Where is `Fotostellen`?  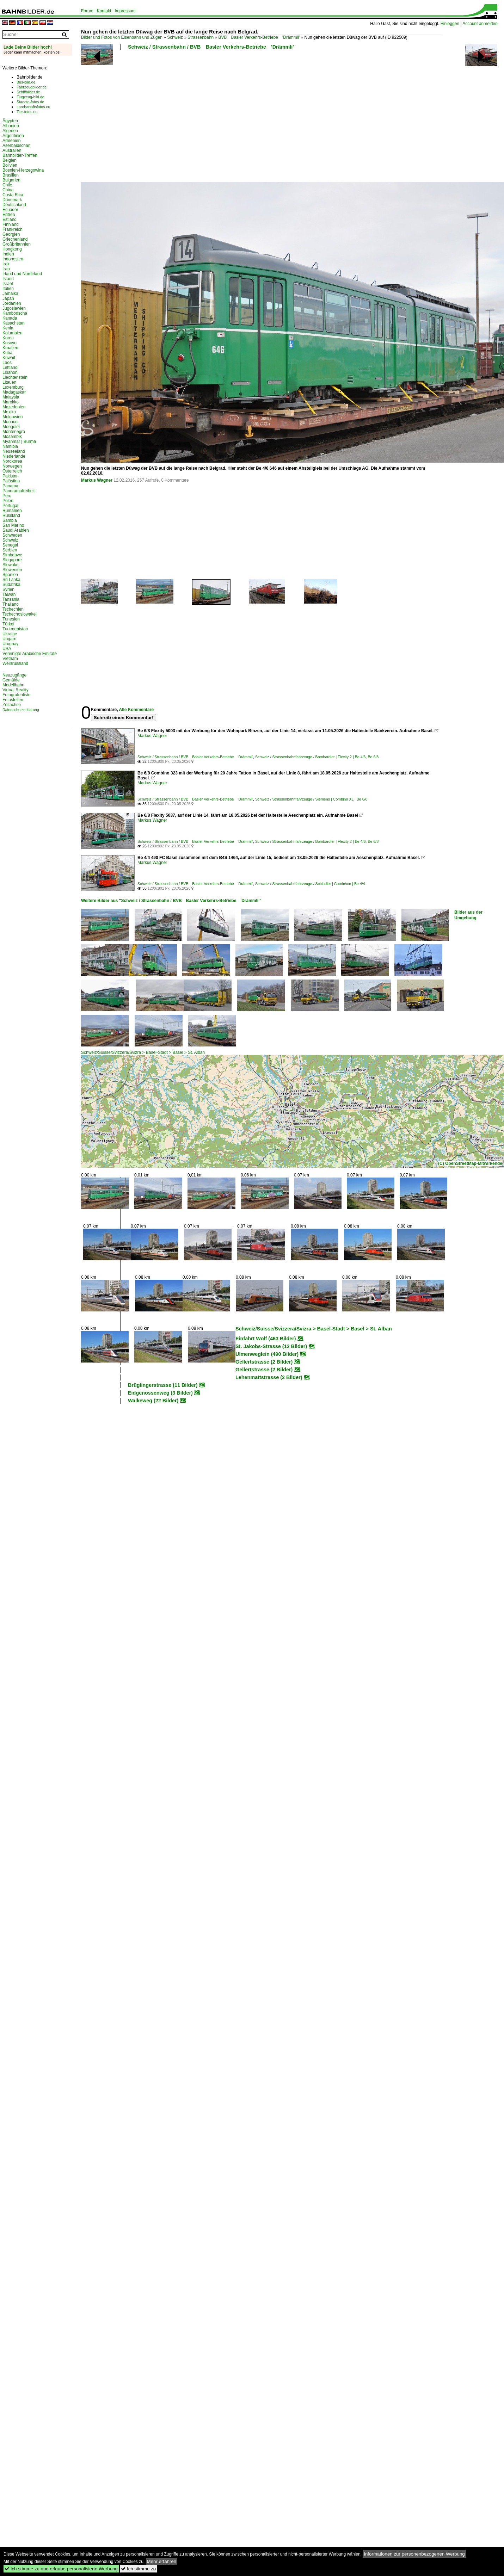 Fotostellen is located at coordinates (12, 699).